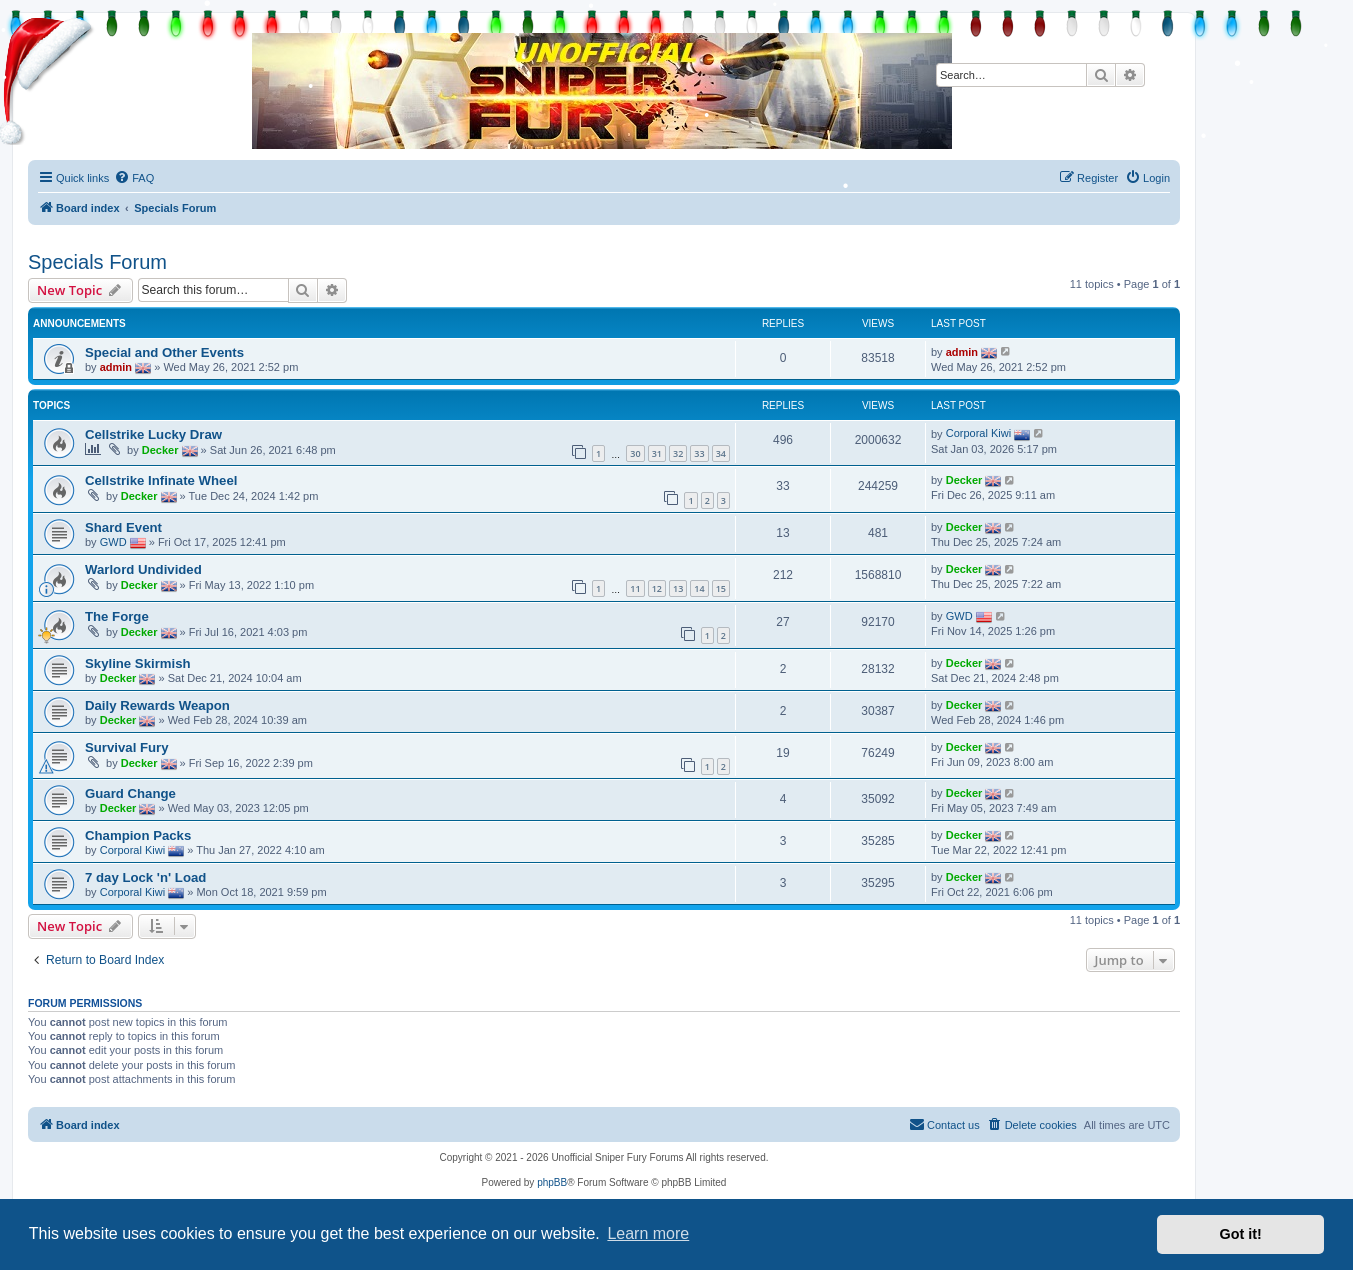 The width and height of the screenshot is (1353, 1270). What do you see at coordinates (721, 453) in the screenshot?
I see `34` at bounding box center [721, 453].